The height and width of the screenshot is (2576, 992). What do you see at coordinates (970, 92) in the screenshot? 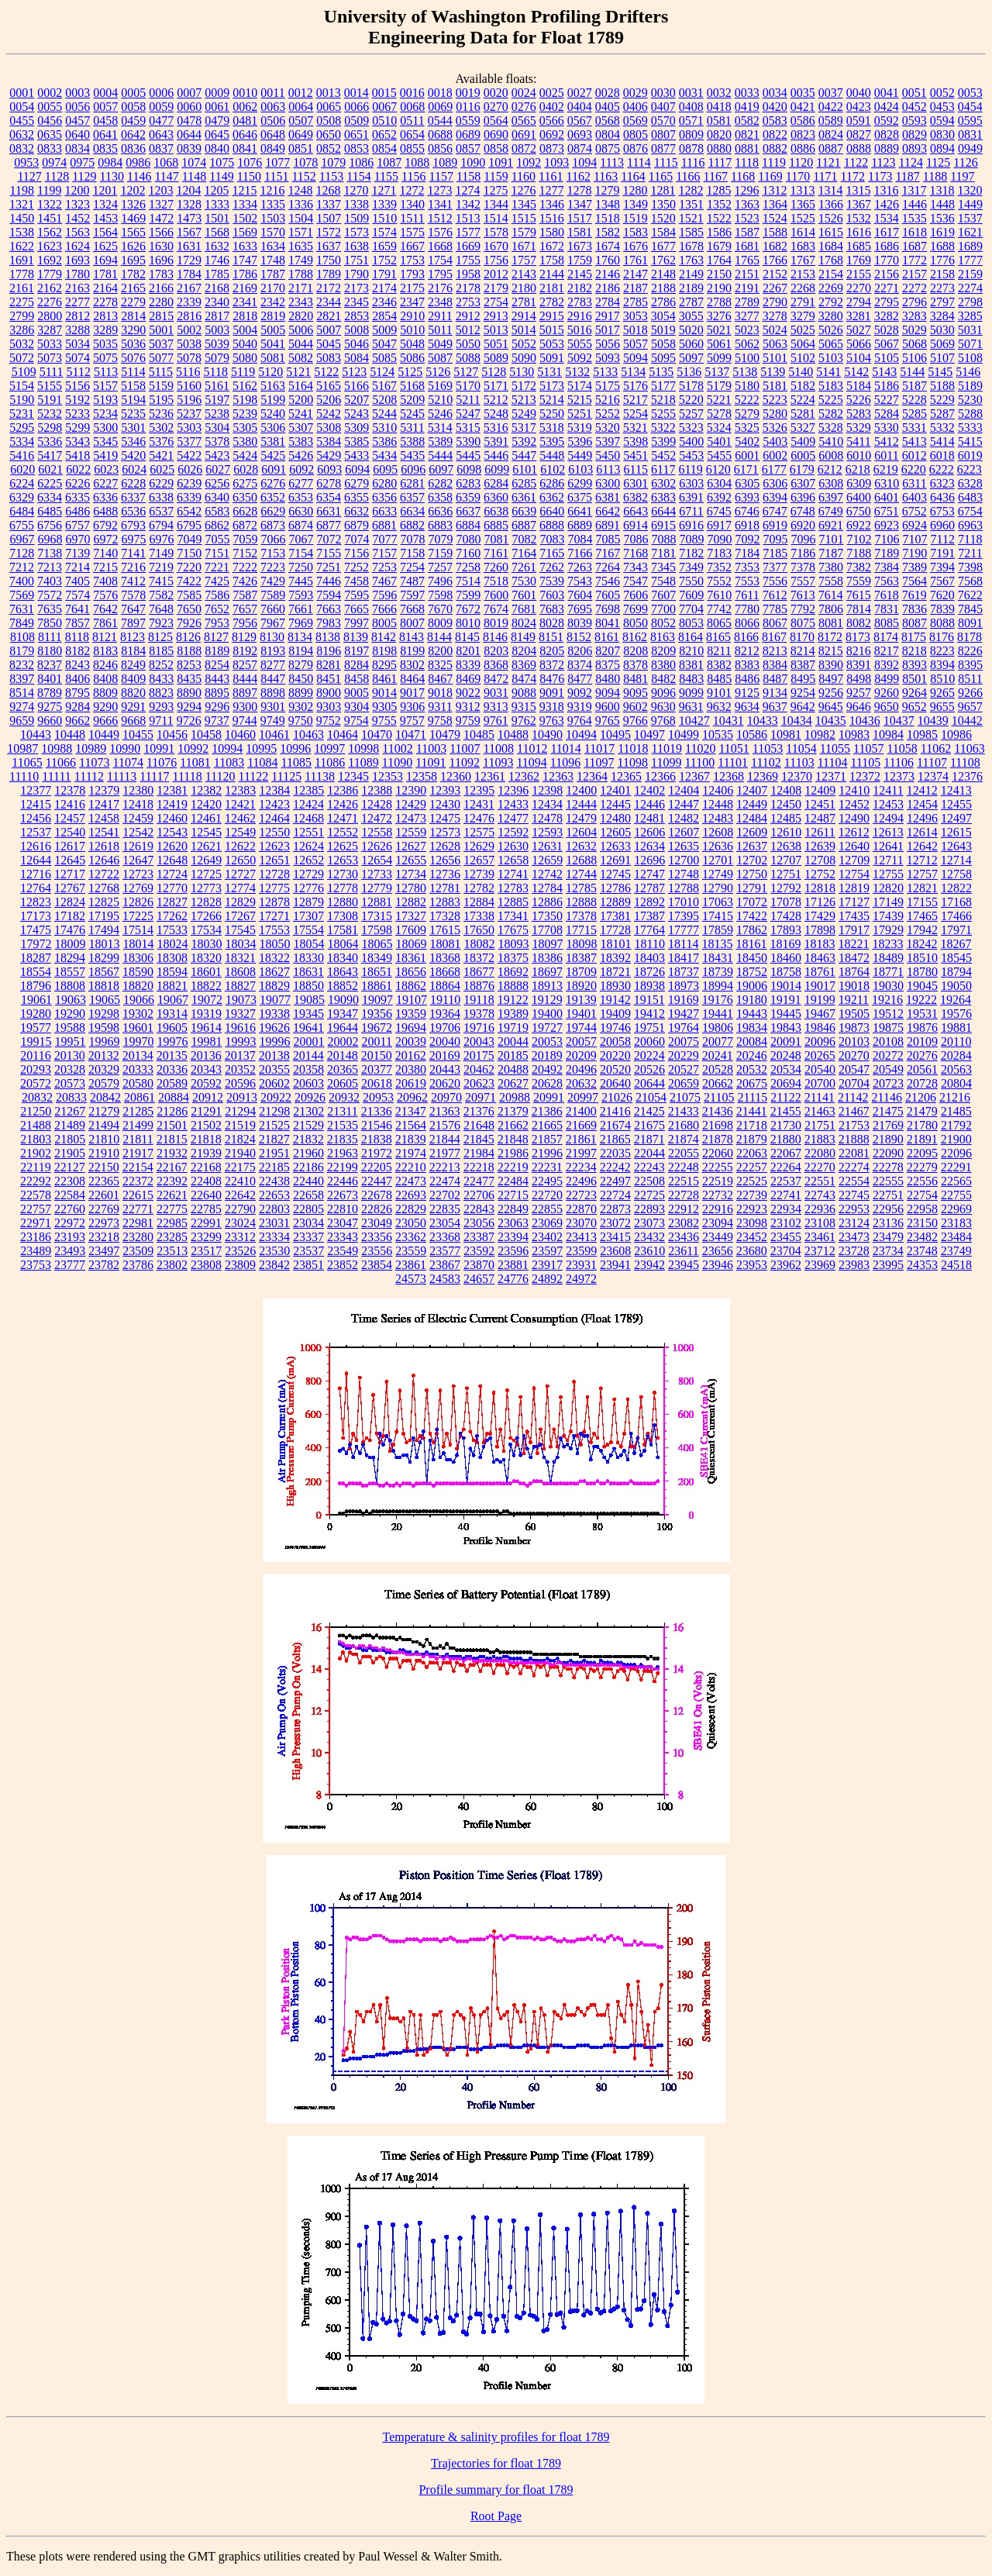
I see `0053` at bounding box center [970, 92].